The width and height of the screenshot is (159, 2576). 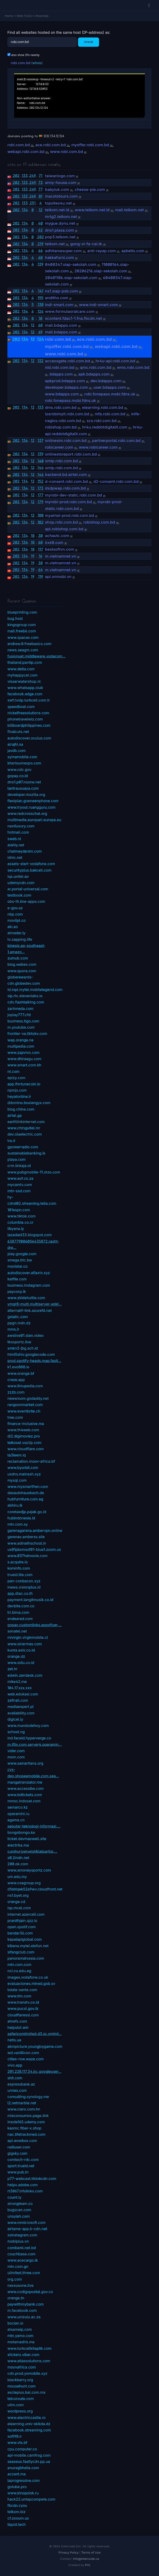 What do you see at coordinates (25, 1788) in the screenshot?
I see `www.accessibe.com` at bounding box center [25, 1788].